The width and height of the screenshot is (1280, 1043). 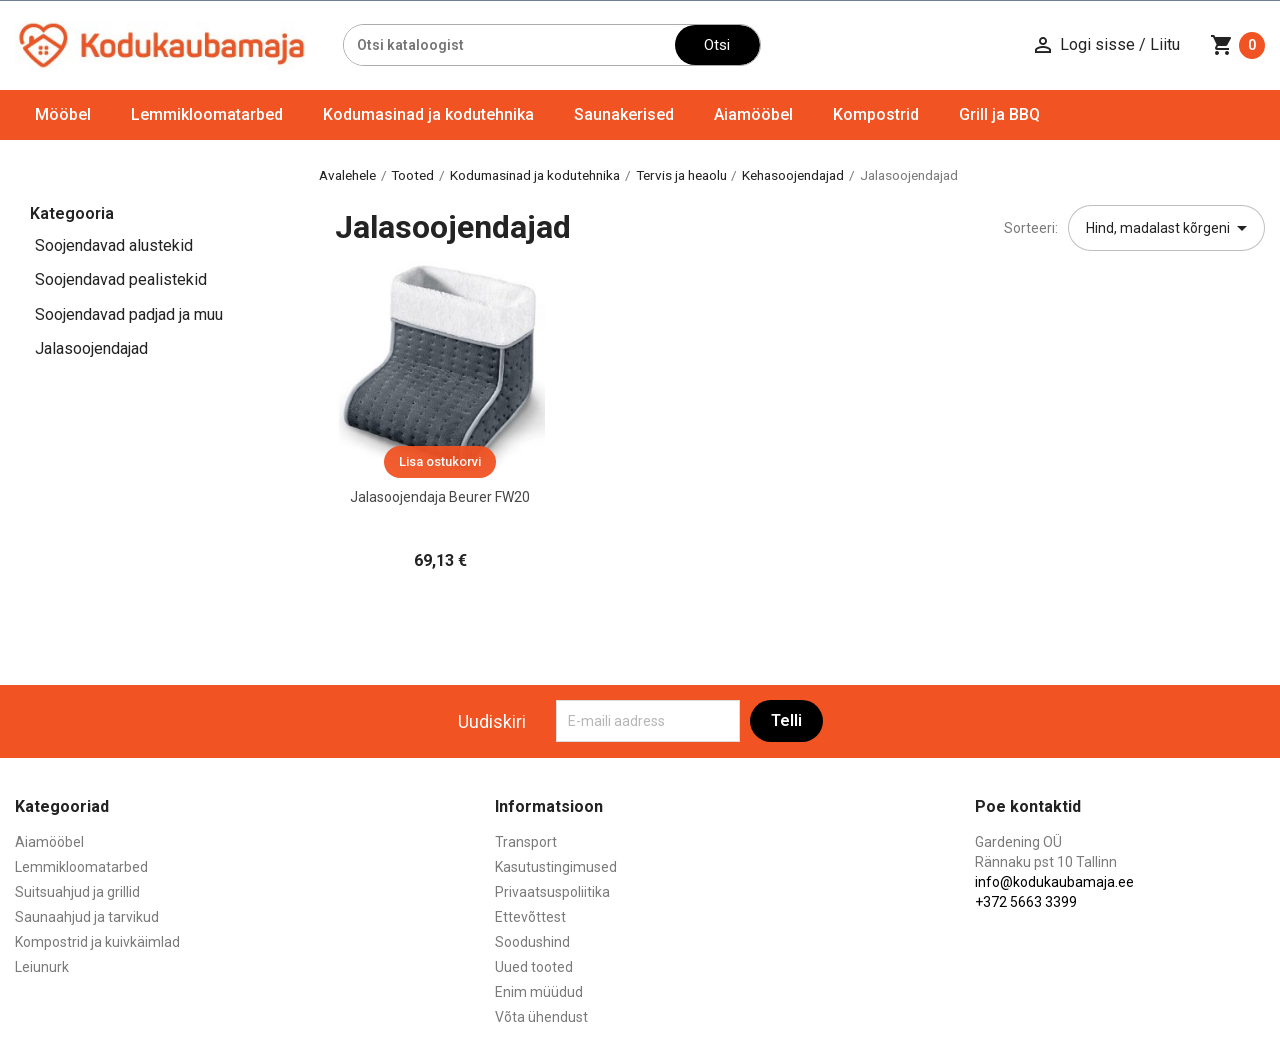 I want to click on Grill ja BBQ, so click(x=999, y=114).